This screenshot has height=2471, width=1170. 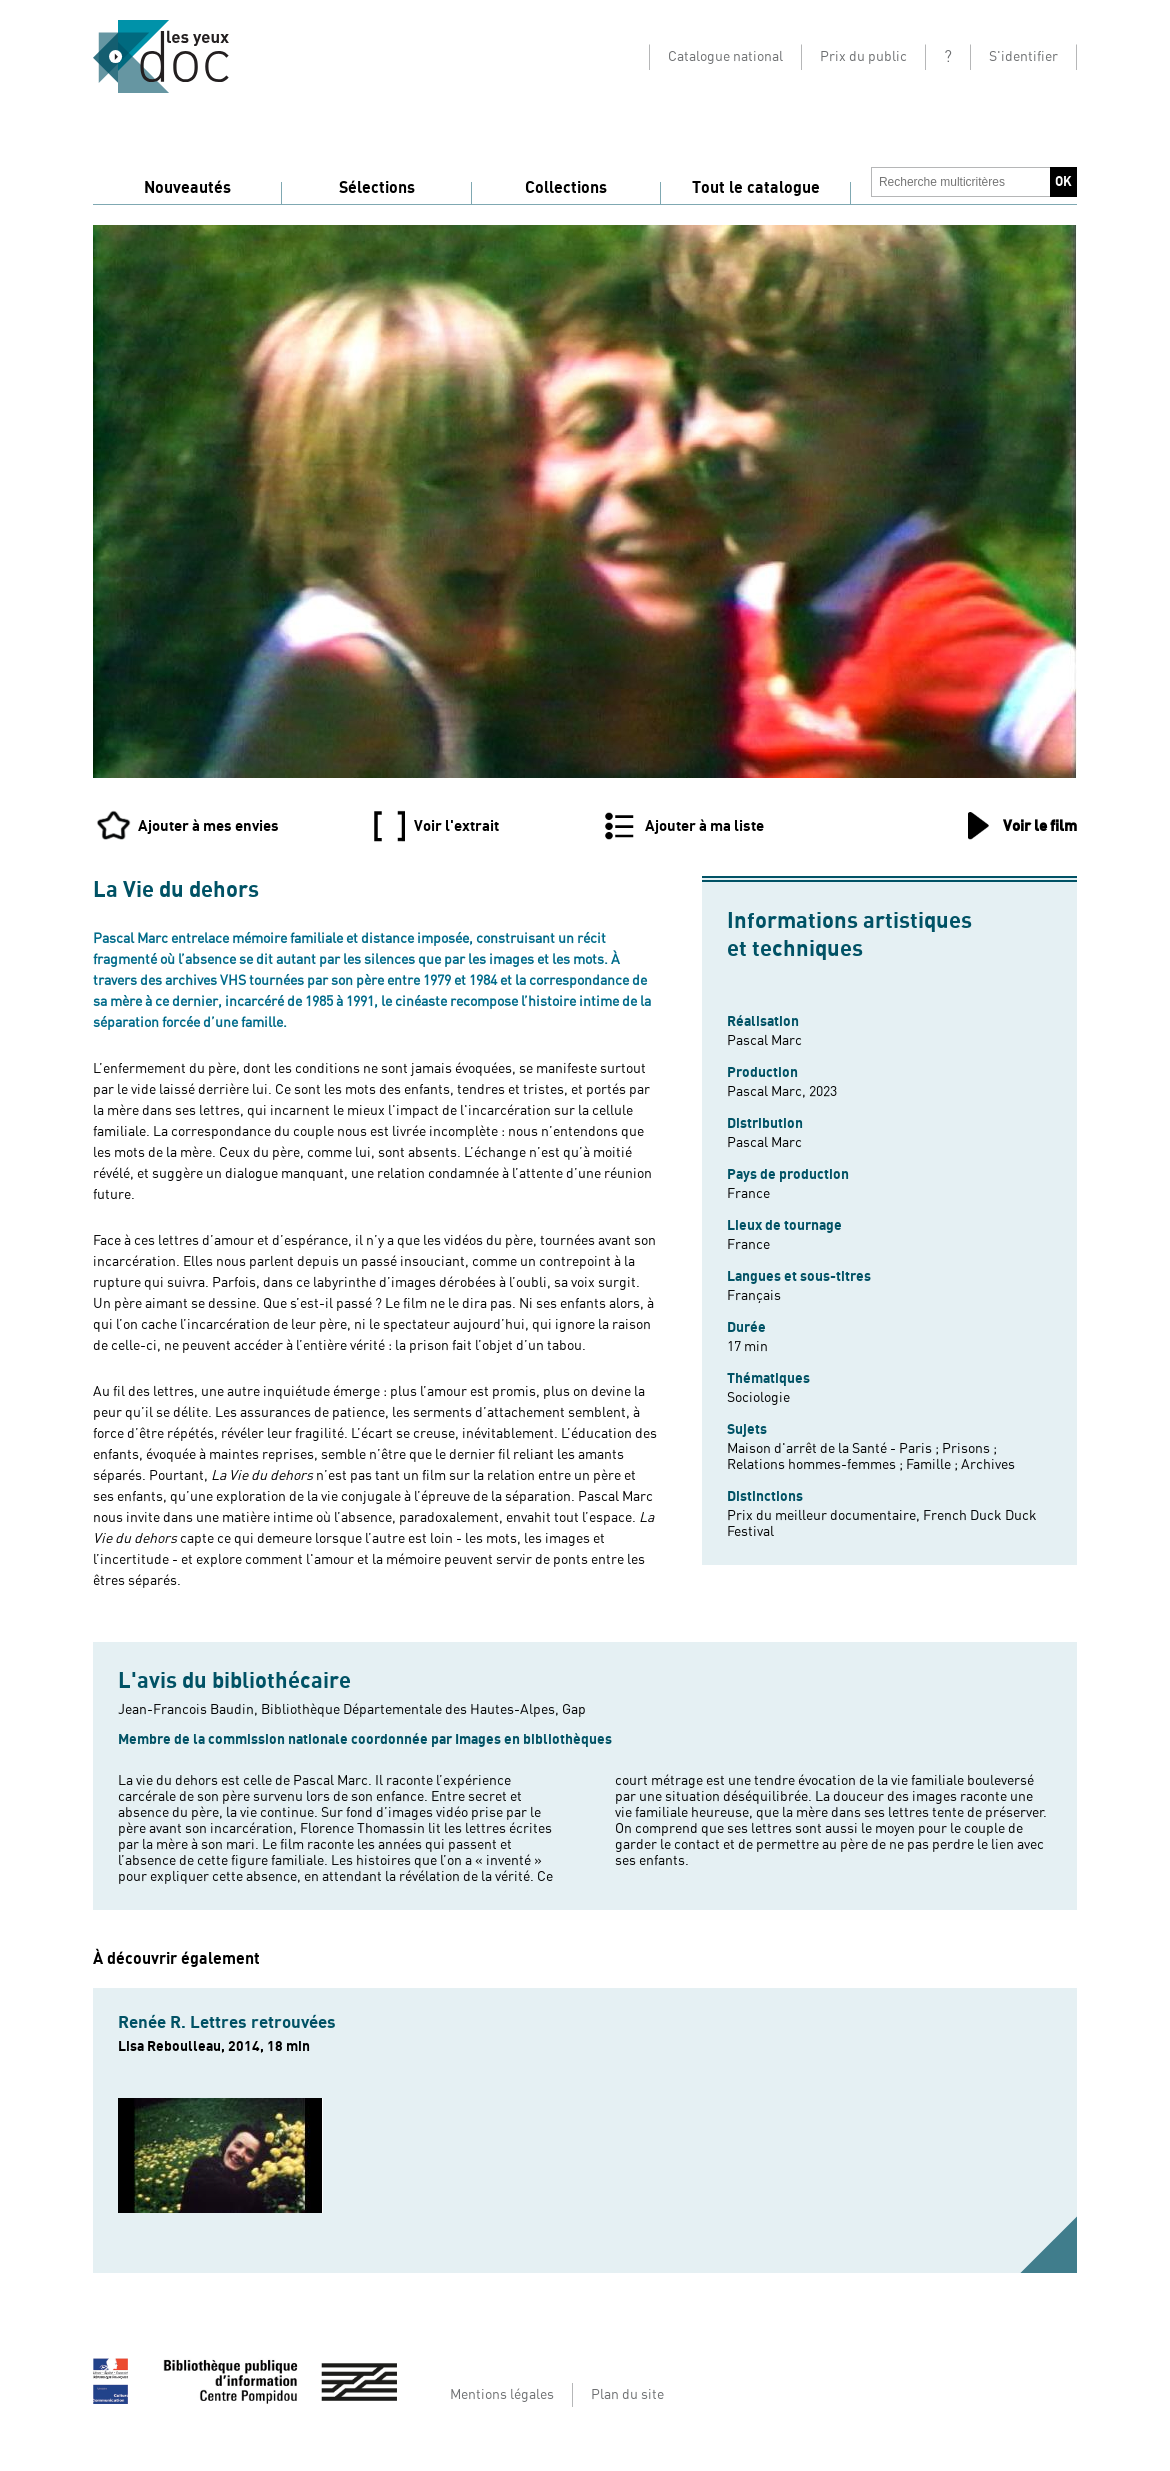 I want to click on Pascal Marc, so click(x=764, y=1041).